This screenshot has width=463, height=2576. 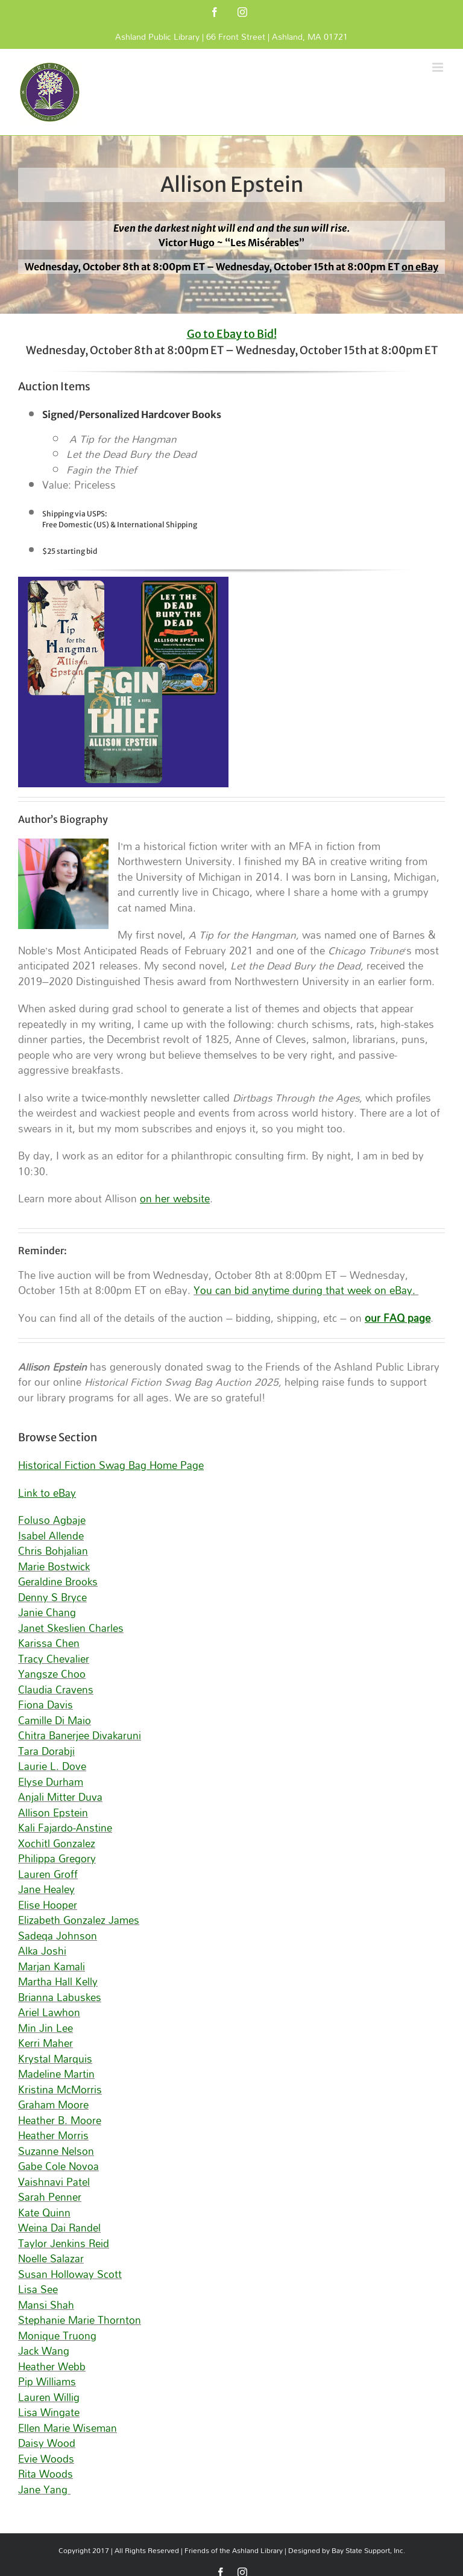 I want to click on Madeline Martin, so click(x=56, y=2074).